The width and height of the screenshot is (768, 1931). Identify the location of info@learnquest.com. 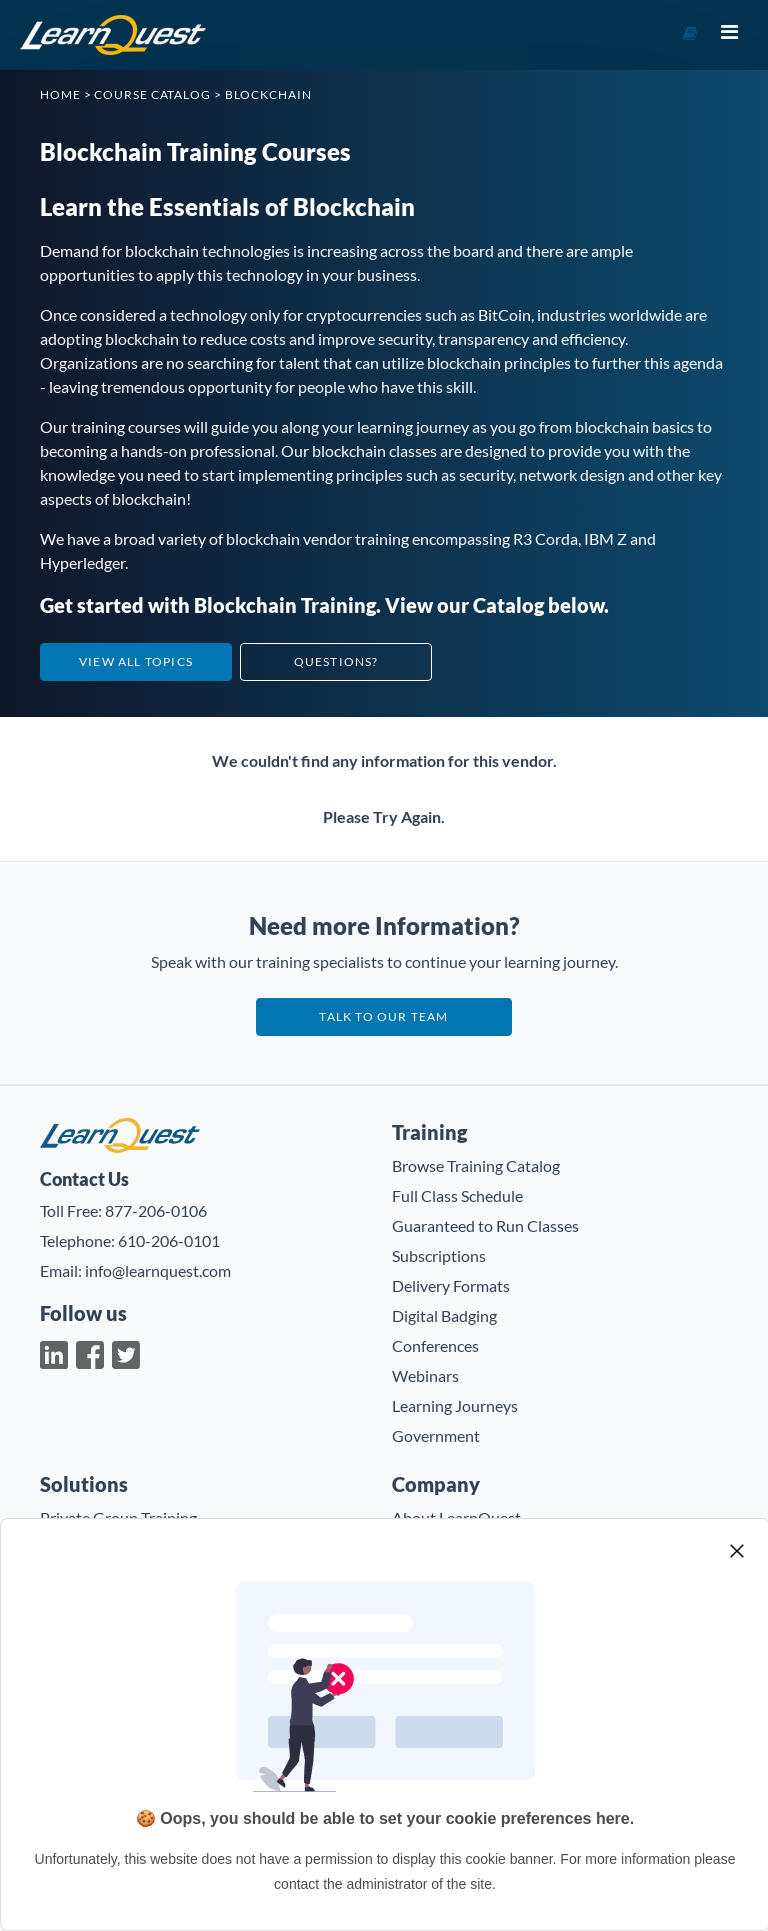
(158, 1270).